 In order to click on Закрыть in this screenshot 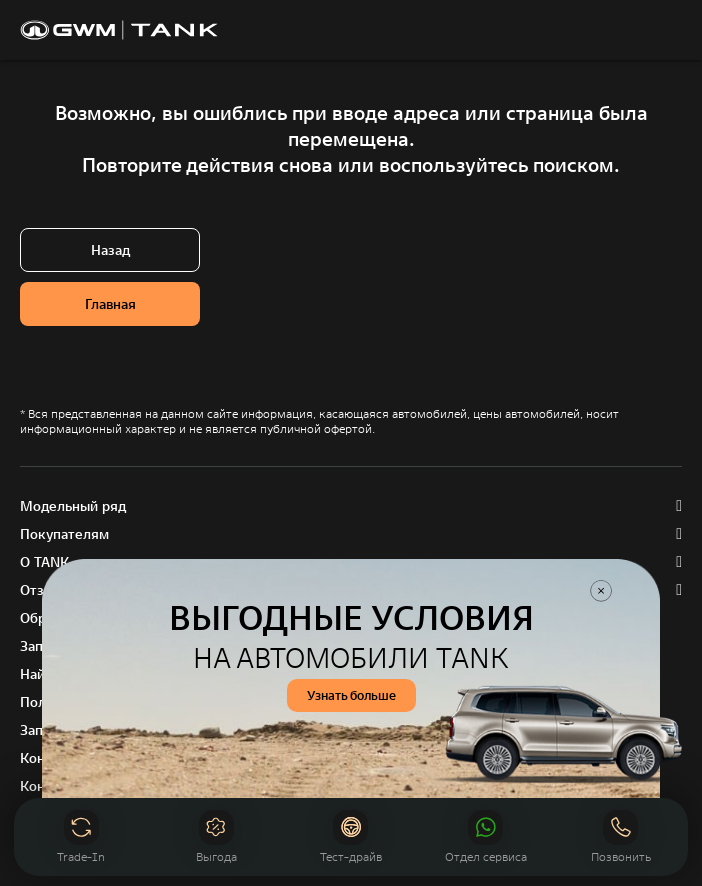, I will do `click(601, 591)`.